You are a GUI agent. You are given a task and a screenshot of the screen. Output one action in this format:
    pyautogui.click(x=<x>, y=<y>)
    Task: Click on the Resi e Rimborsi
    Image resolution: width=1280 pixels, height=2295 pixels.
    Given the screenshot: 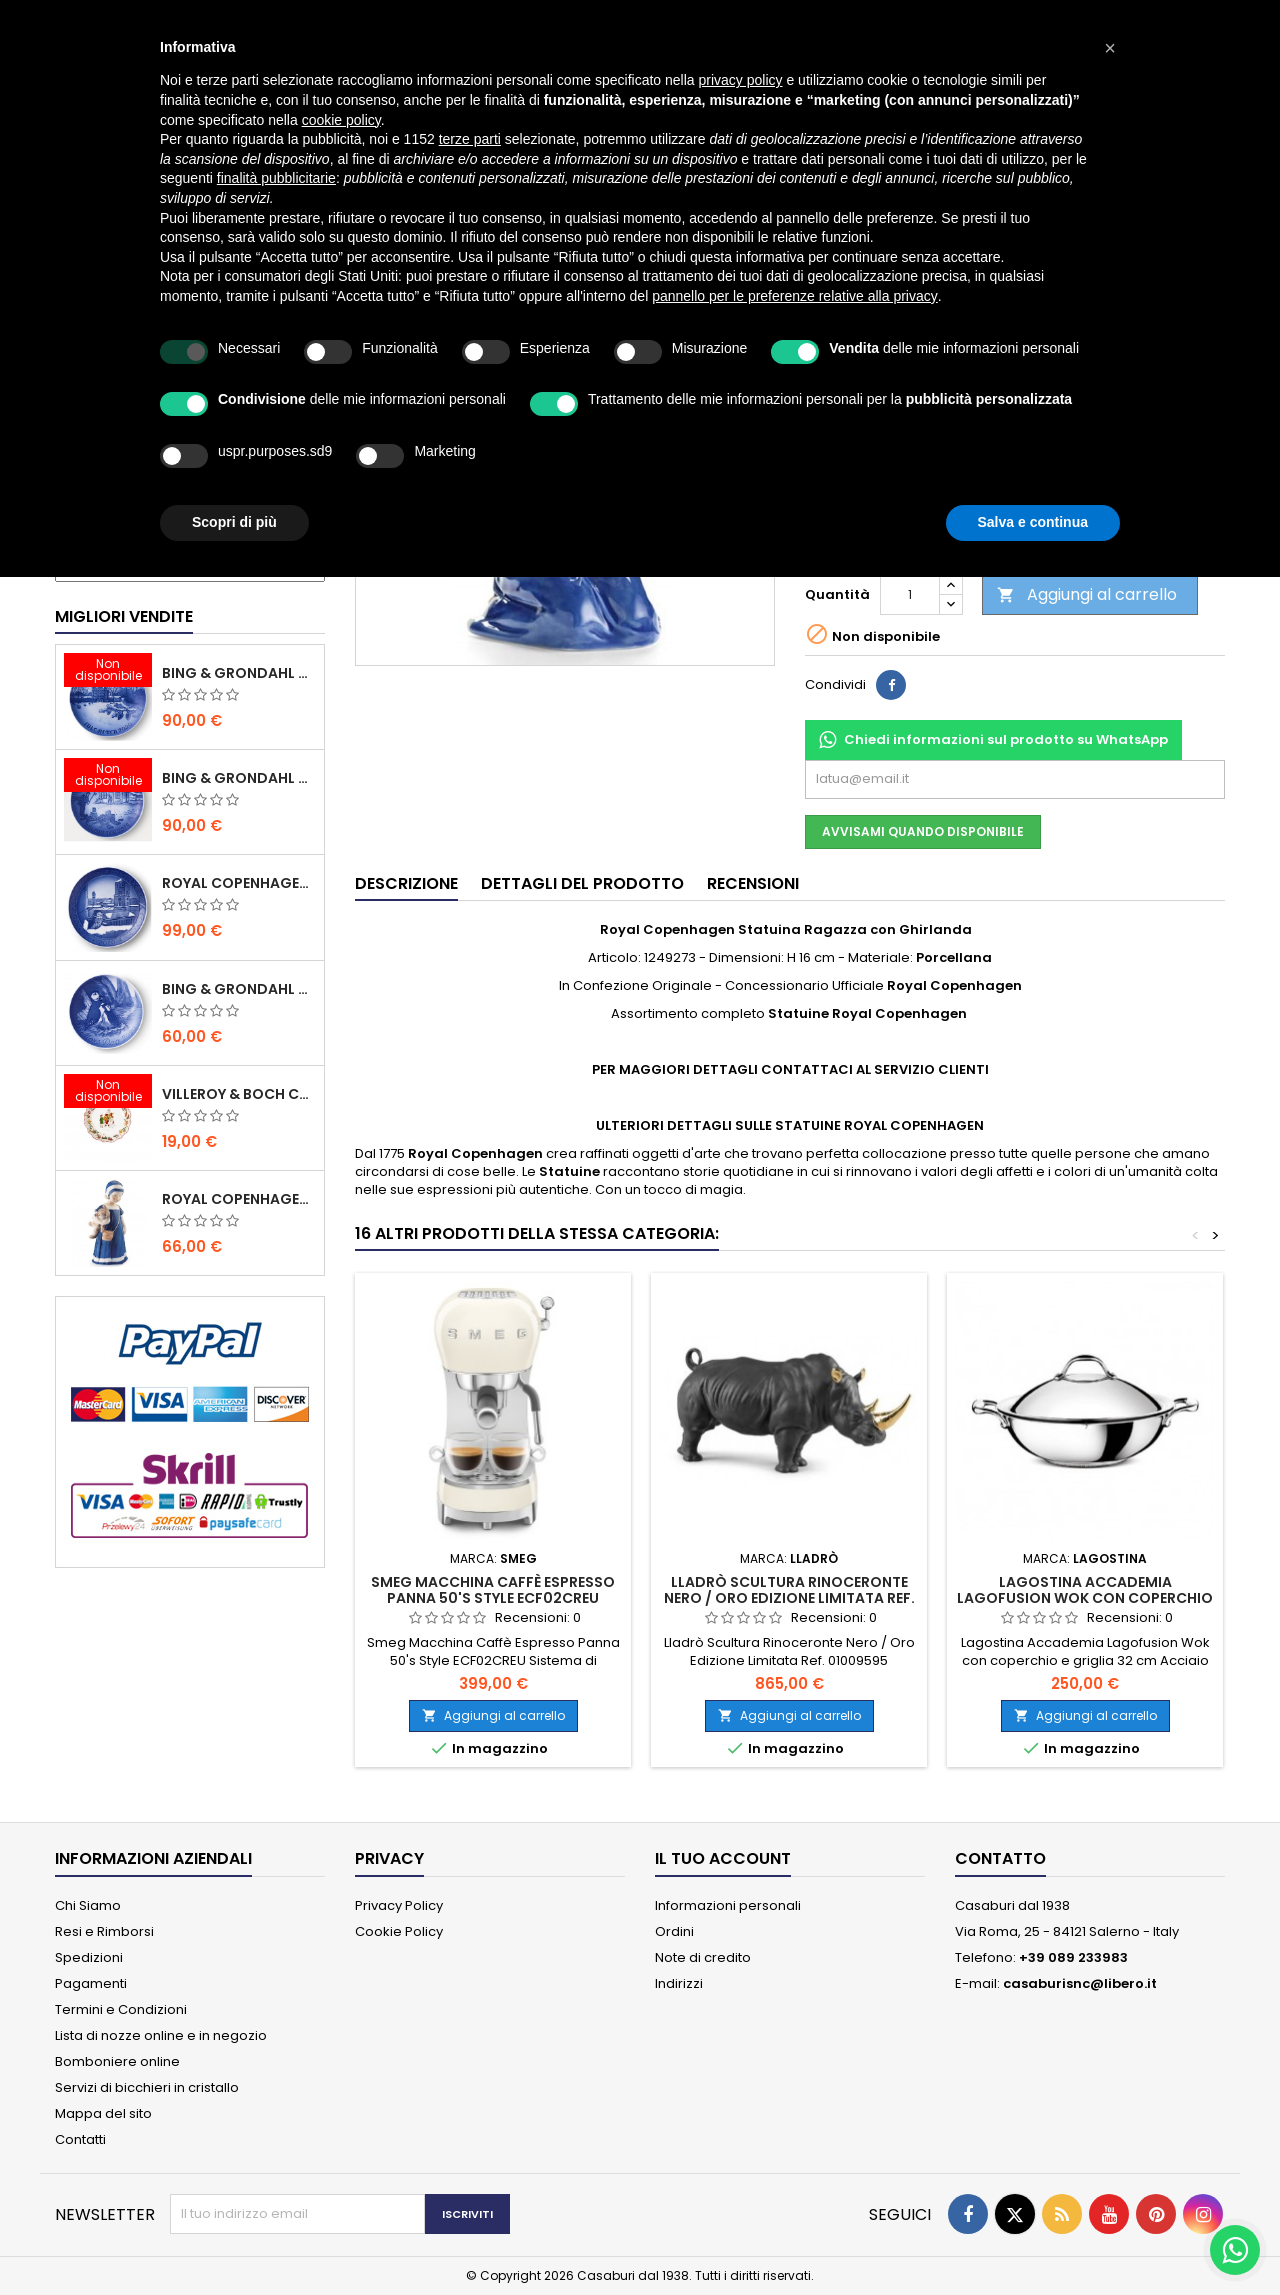 What is the action you would take?
    pyautogui.click(x=104, y=1931)
    